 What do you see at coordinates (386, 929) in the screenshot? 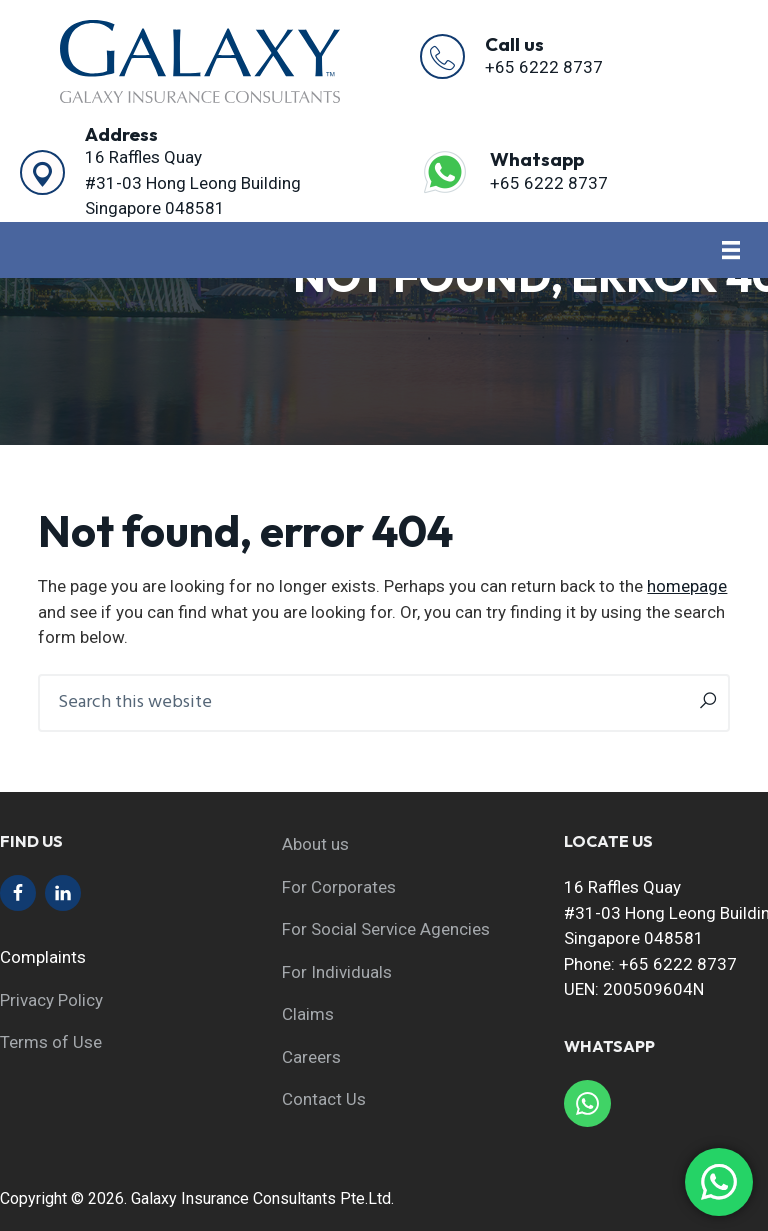
I see `For Social Service Agencies` at bounding box center [386, 929].